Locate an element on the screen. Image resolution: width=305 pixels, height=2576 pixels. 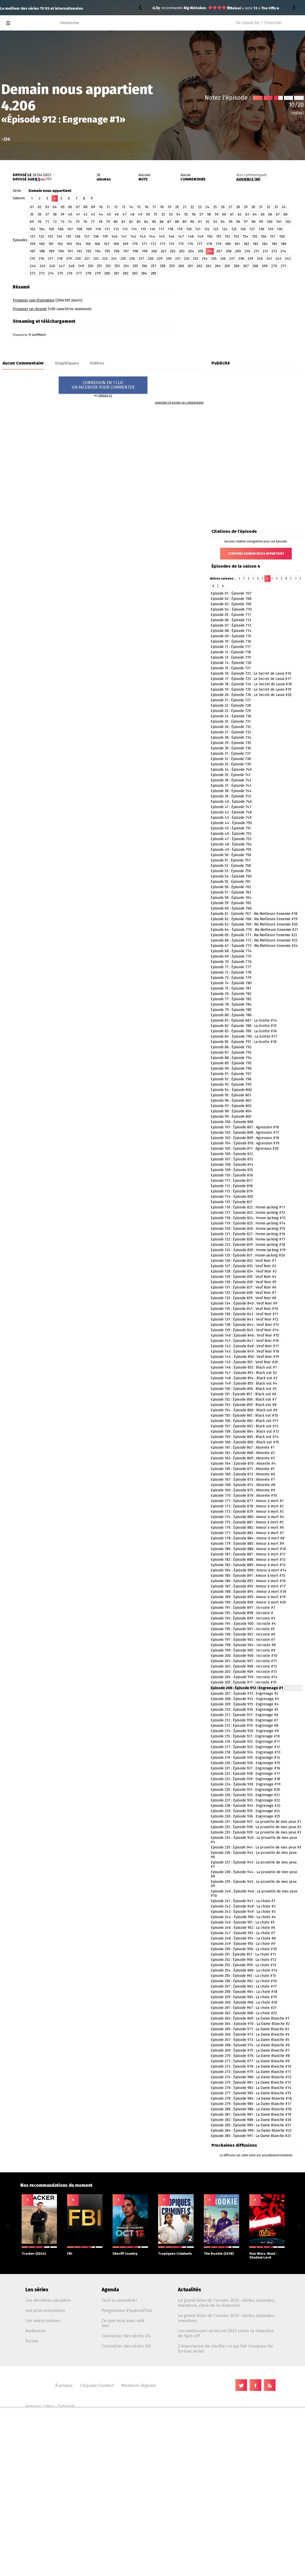
Episode 232 : Épisode 938 : La prunelle de mes yeux #2 is located at coordinates (256, 1827).